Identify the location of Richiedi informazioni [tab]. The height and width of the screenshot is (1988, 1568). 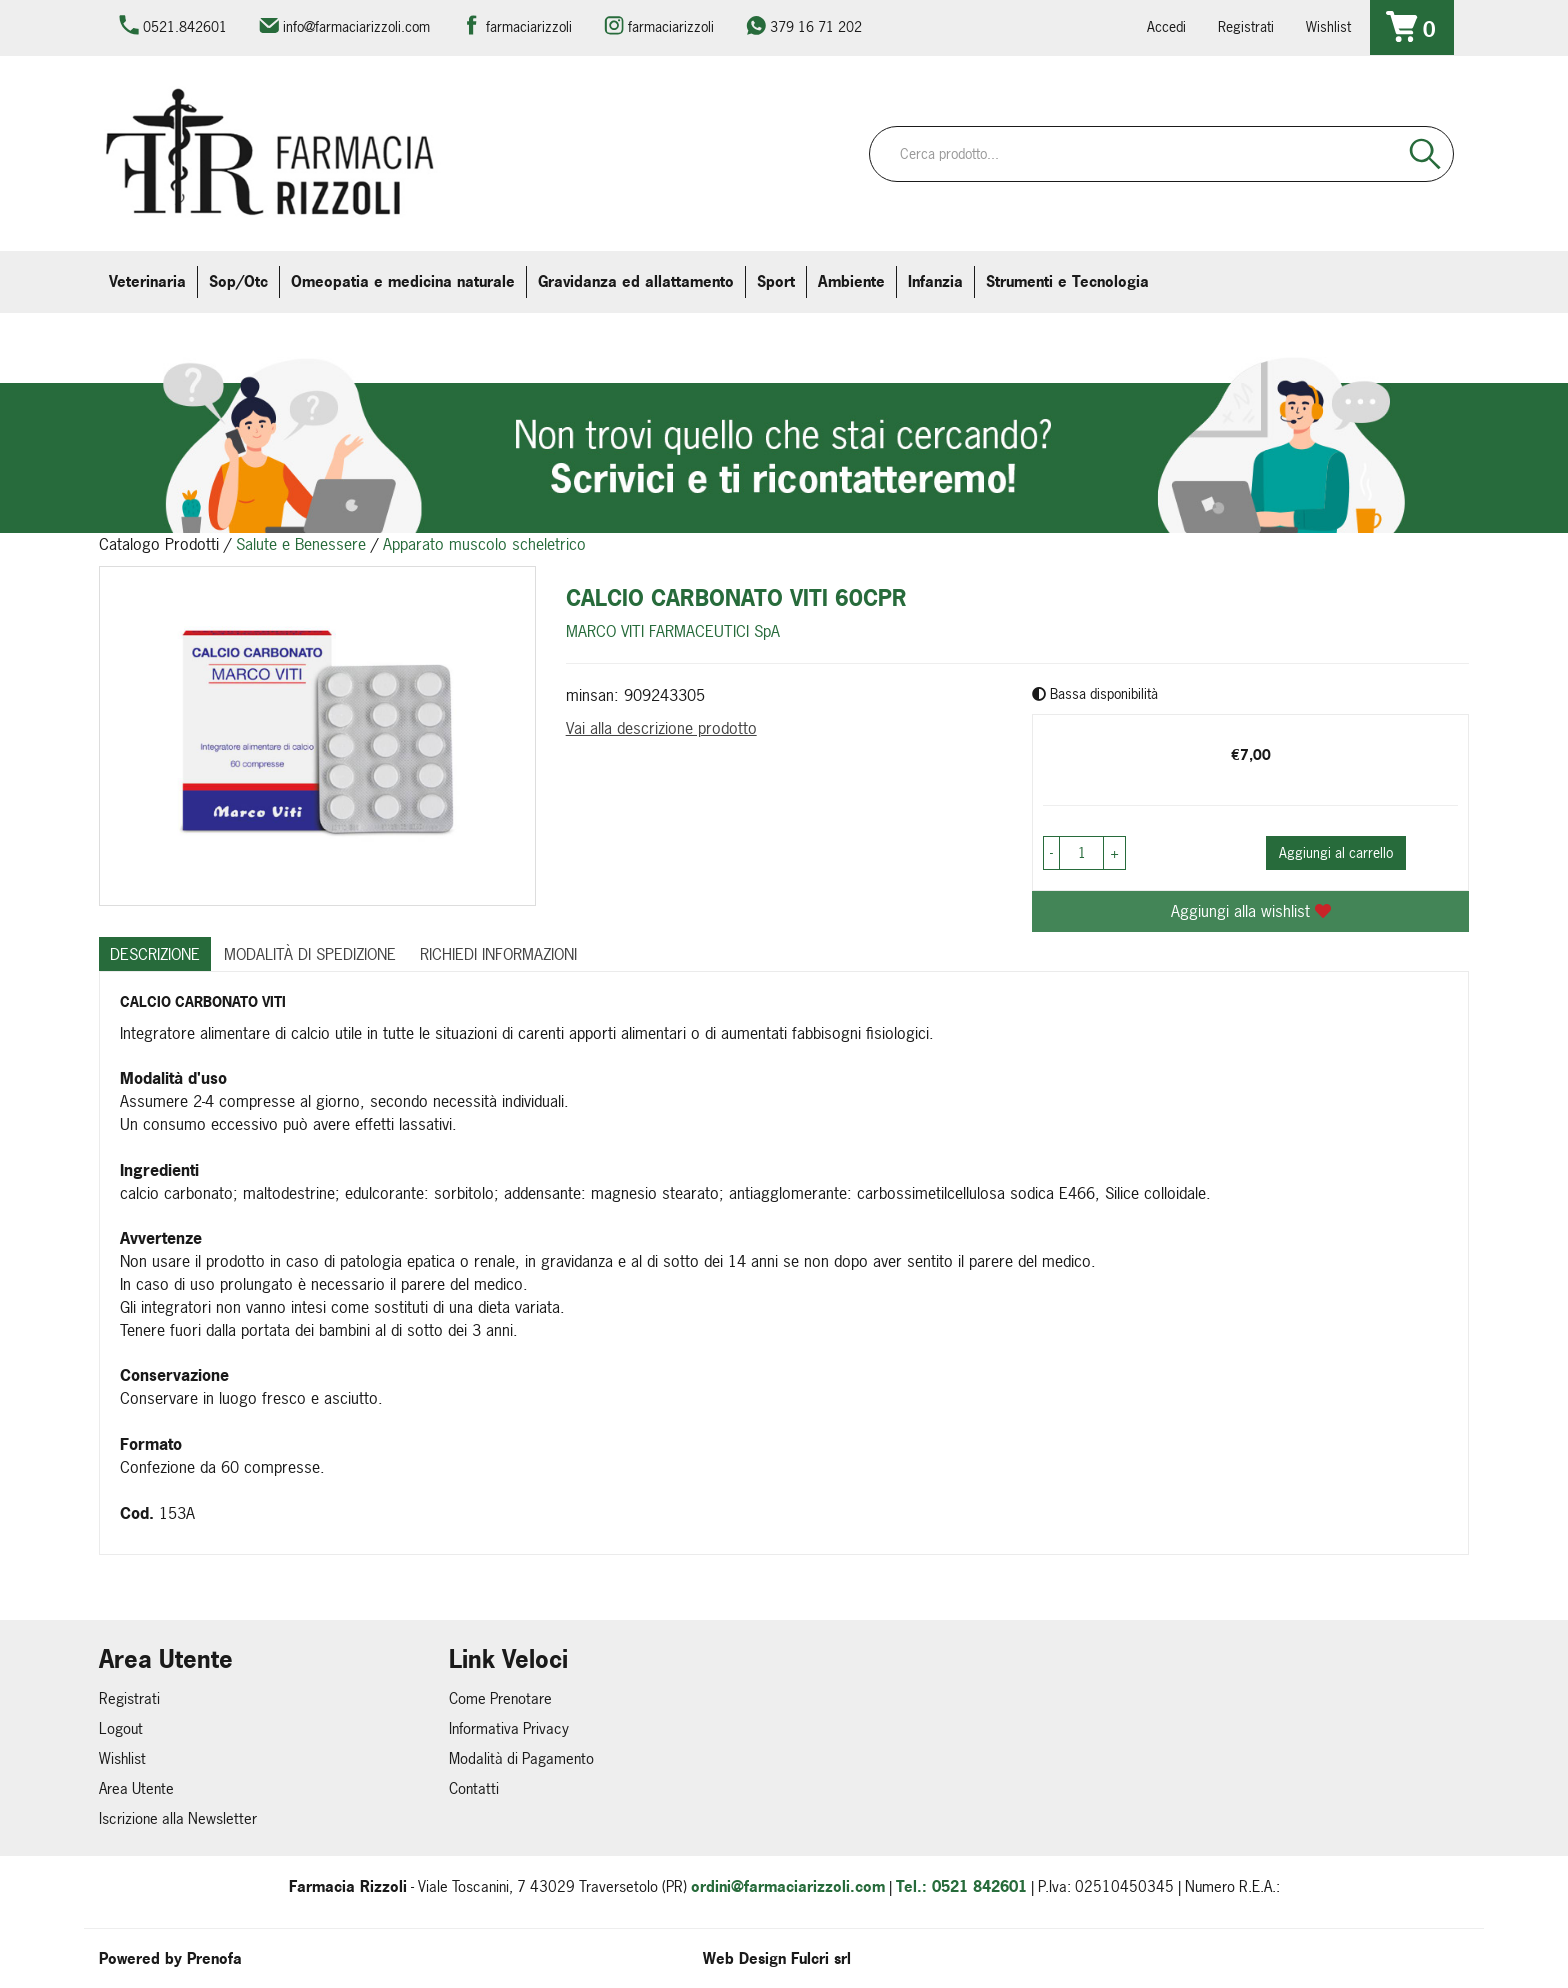
(498, 954).